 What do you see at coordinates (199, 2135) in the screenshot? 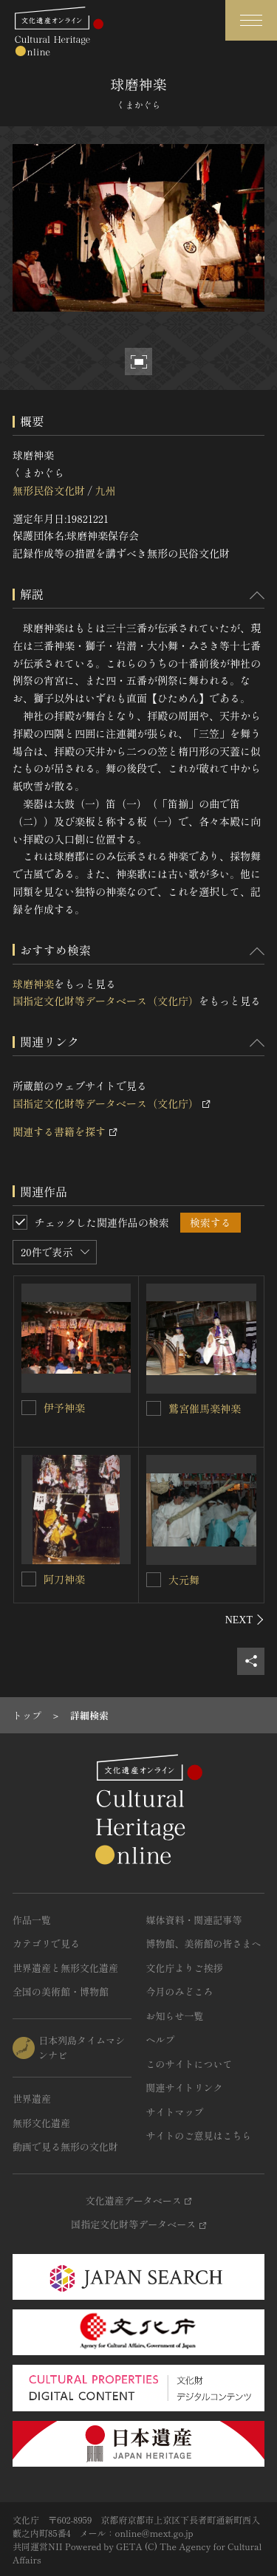
I see `サイトのご意見はこちら` at bounding box center [199, 2135].